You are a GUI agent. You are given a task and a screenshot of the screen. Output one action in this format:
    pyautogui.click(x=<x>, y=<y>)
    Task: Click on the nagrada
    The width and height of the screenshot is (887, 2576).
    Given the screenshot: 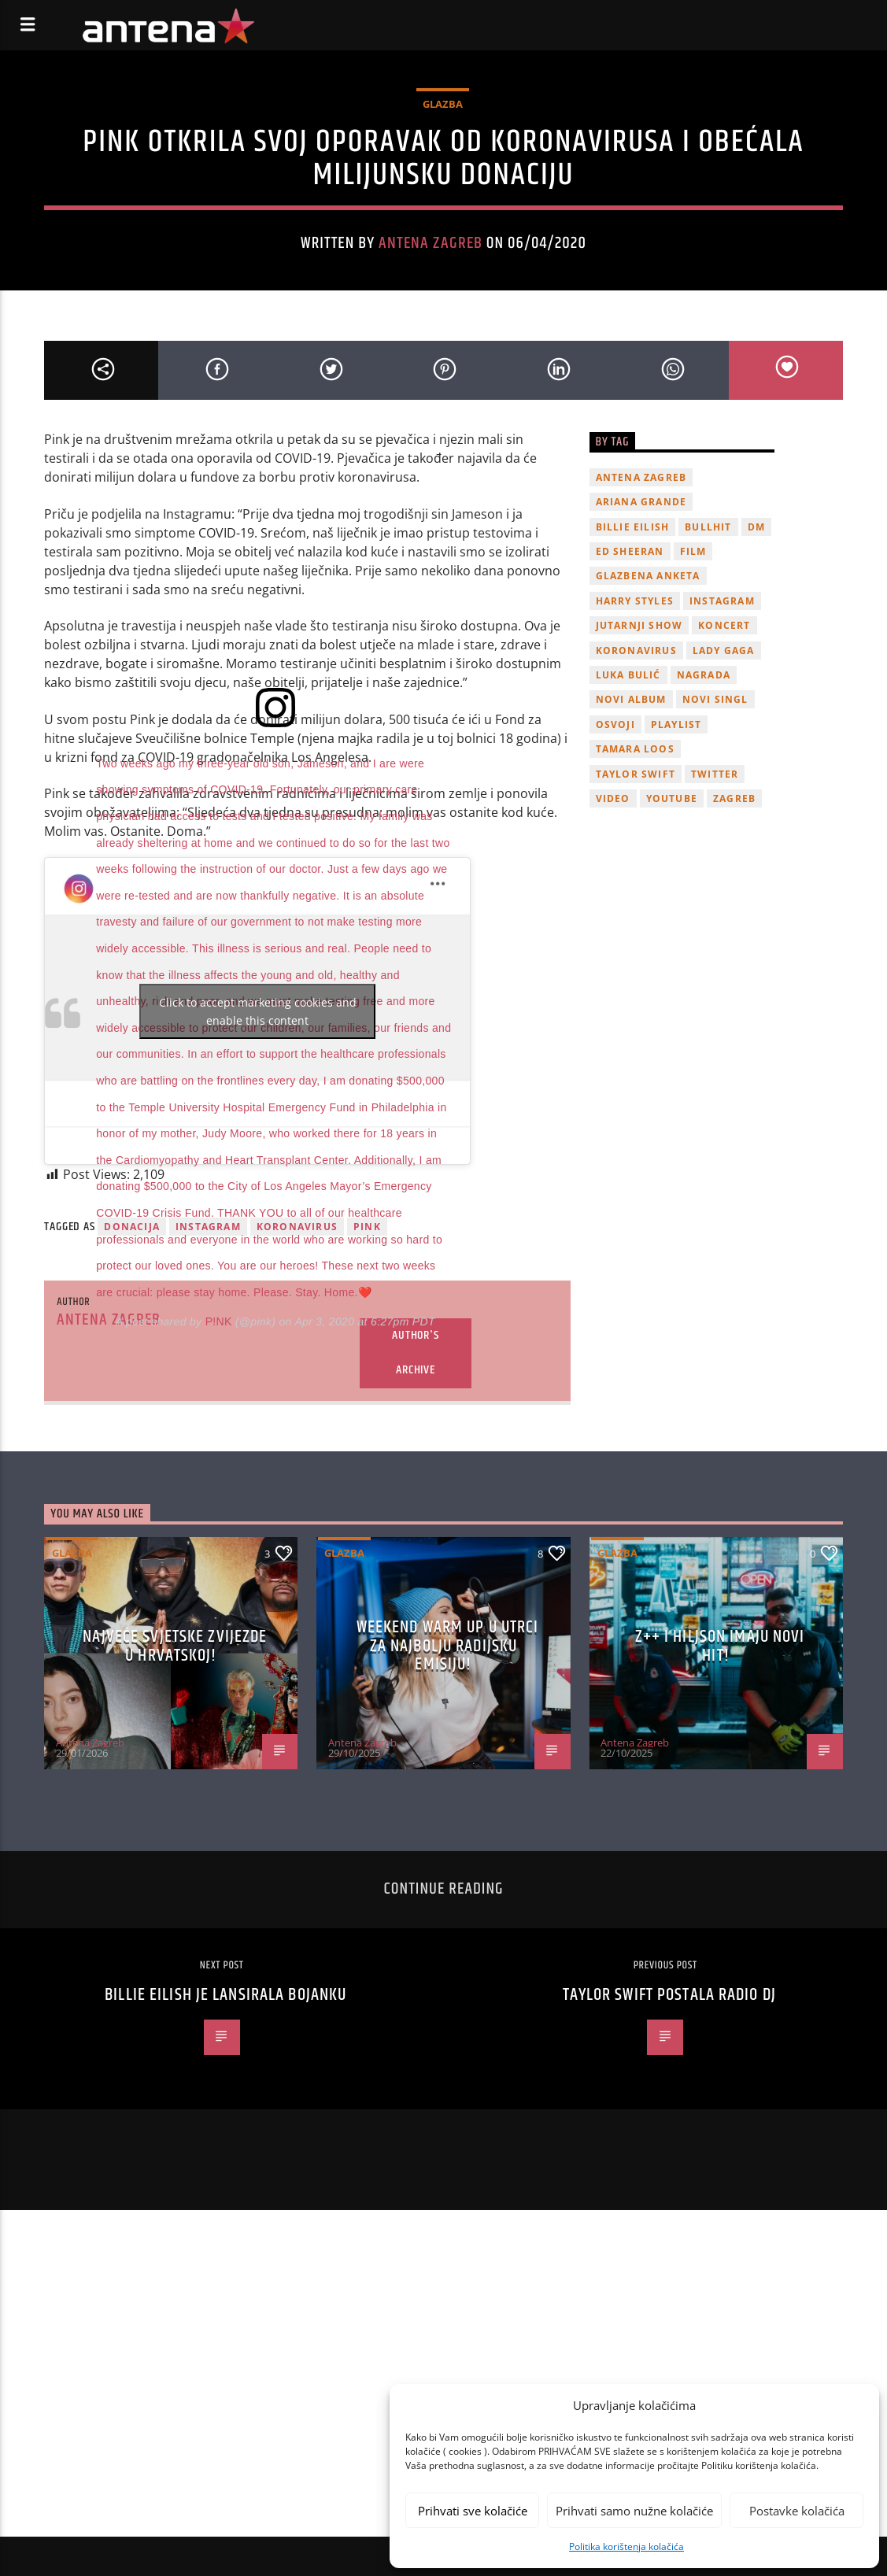 What is the action you would take?
    pyautogui.click(x=703, y=675)
    